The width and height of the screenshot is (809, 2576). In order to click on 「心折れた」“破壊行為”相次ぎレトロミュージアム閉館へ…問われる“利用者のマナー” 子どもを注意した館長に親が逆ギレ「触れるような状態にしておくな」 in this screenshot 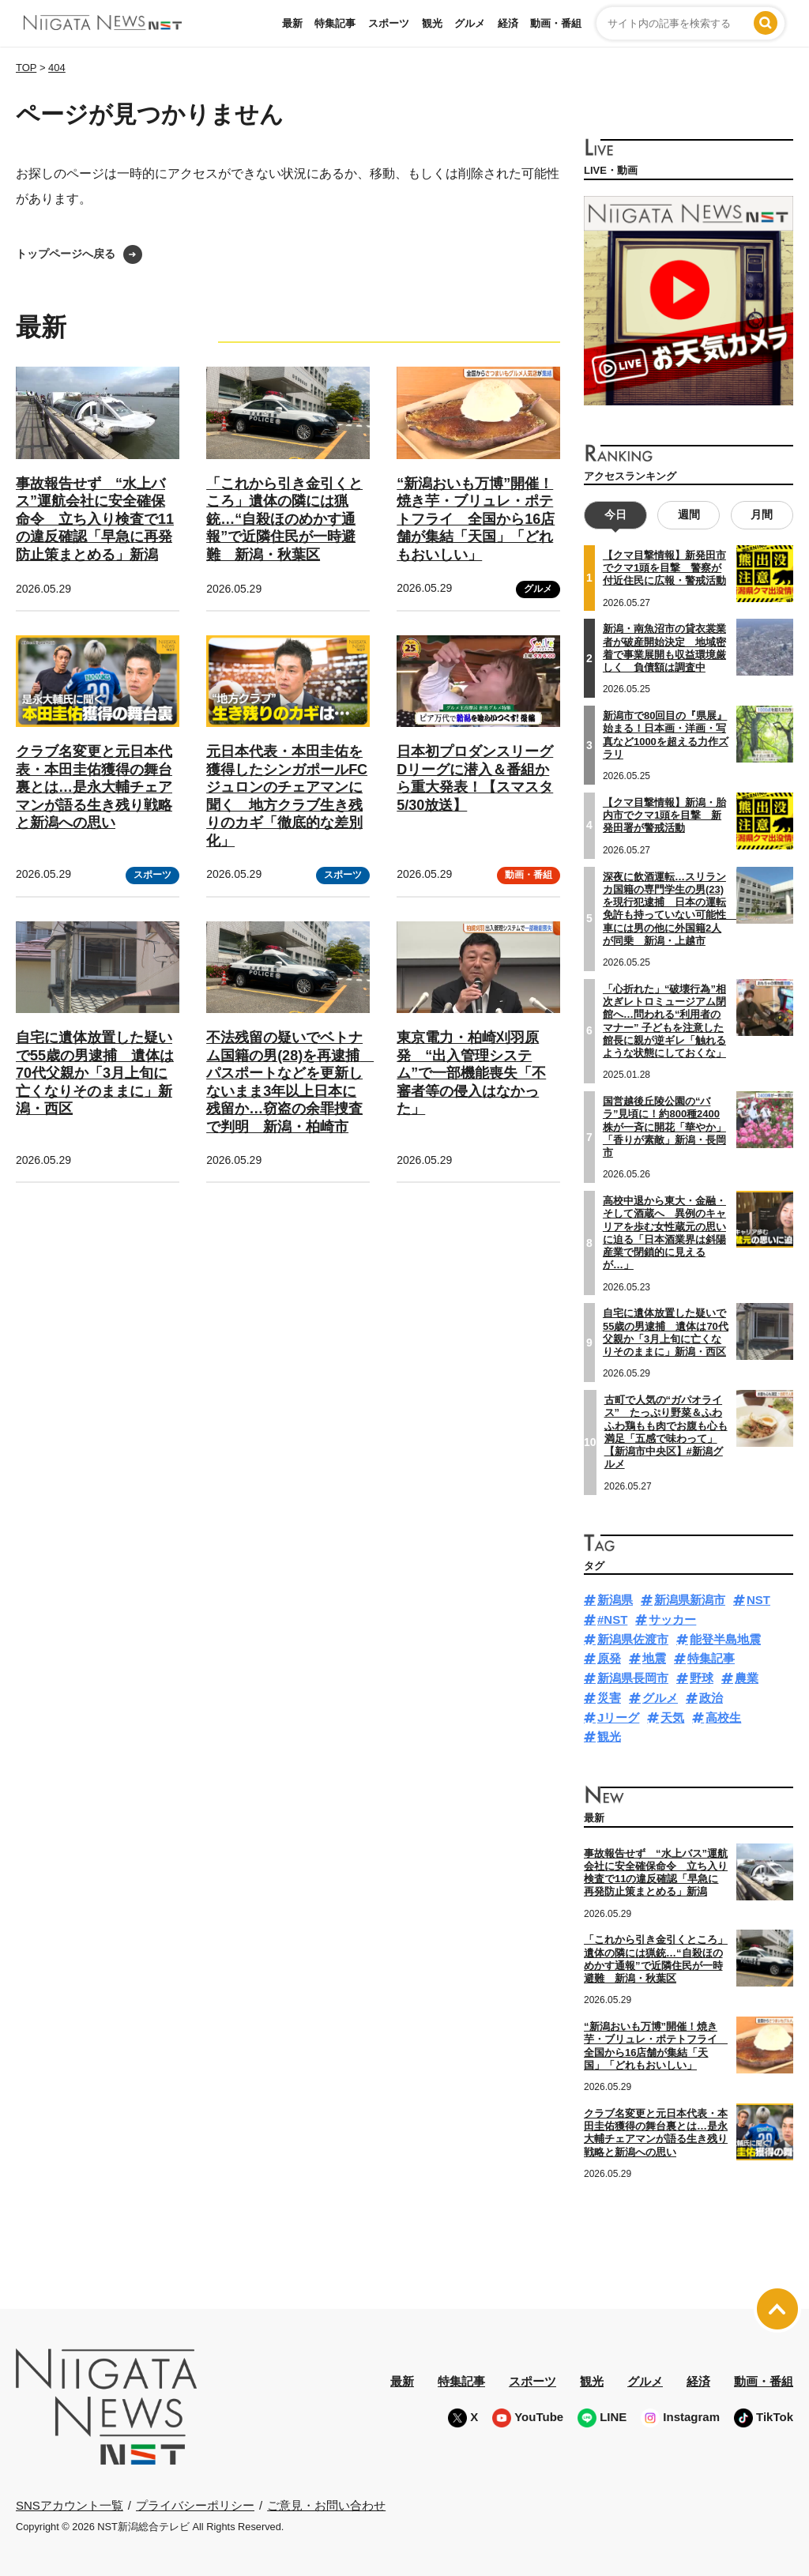, I will do `click(664, 1021)`.